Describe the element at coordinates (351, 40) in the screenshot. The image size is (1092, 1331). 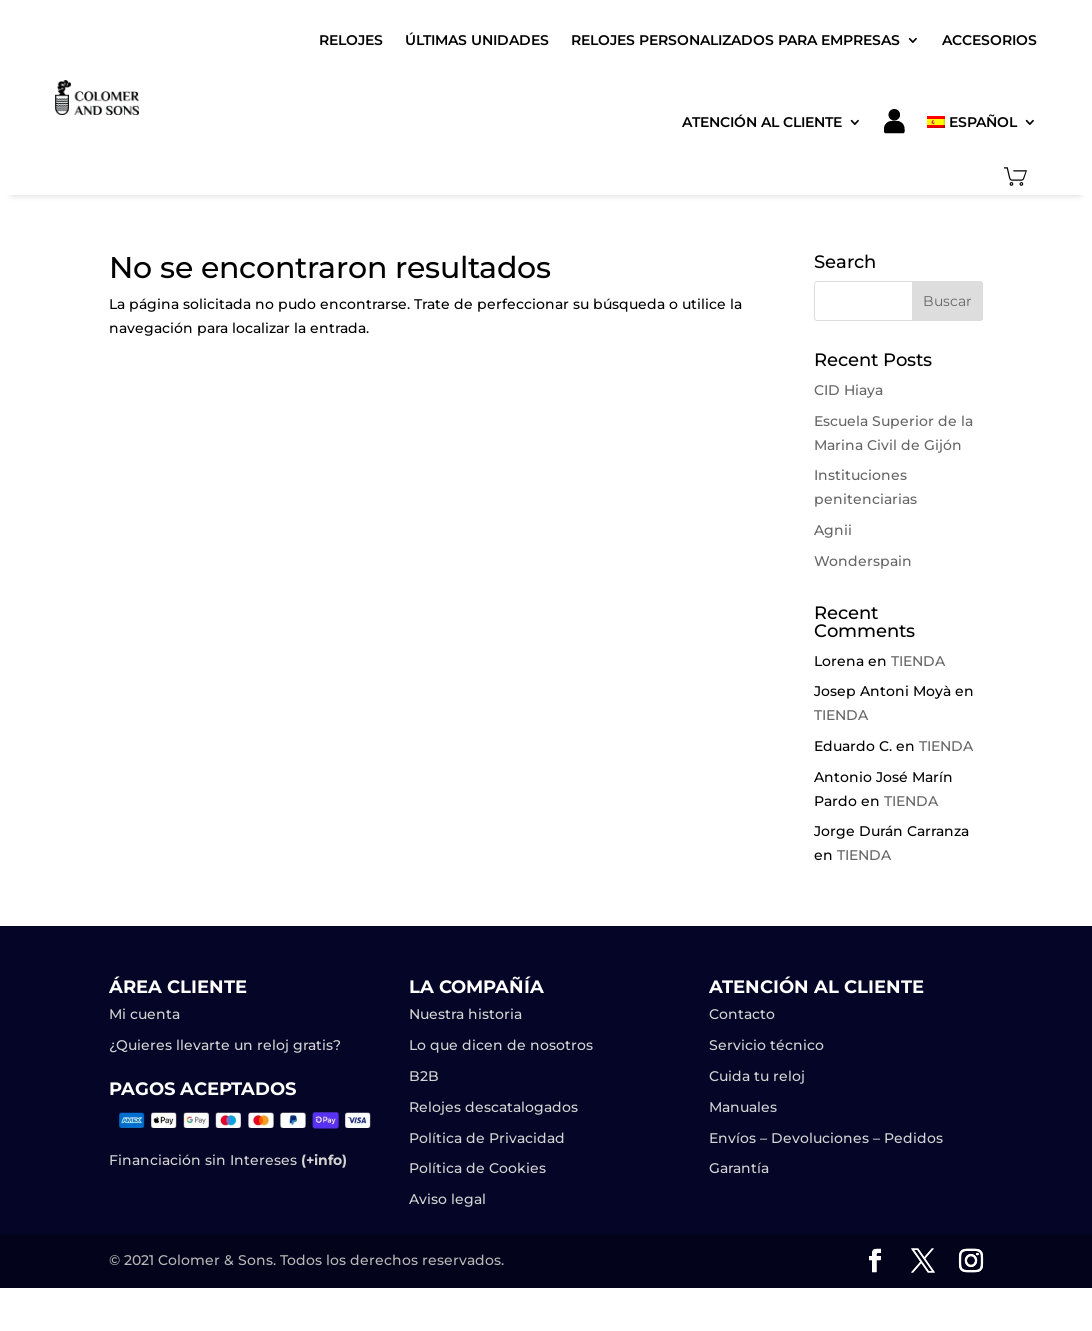
I see `Relojes` at that location.